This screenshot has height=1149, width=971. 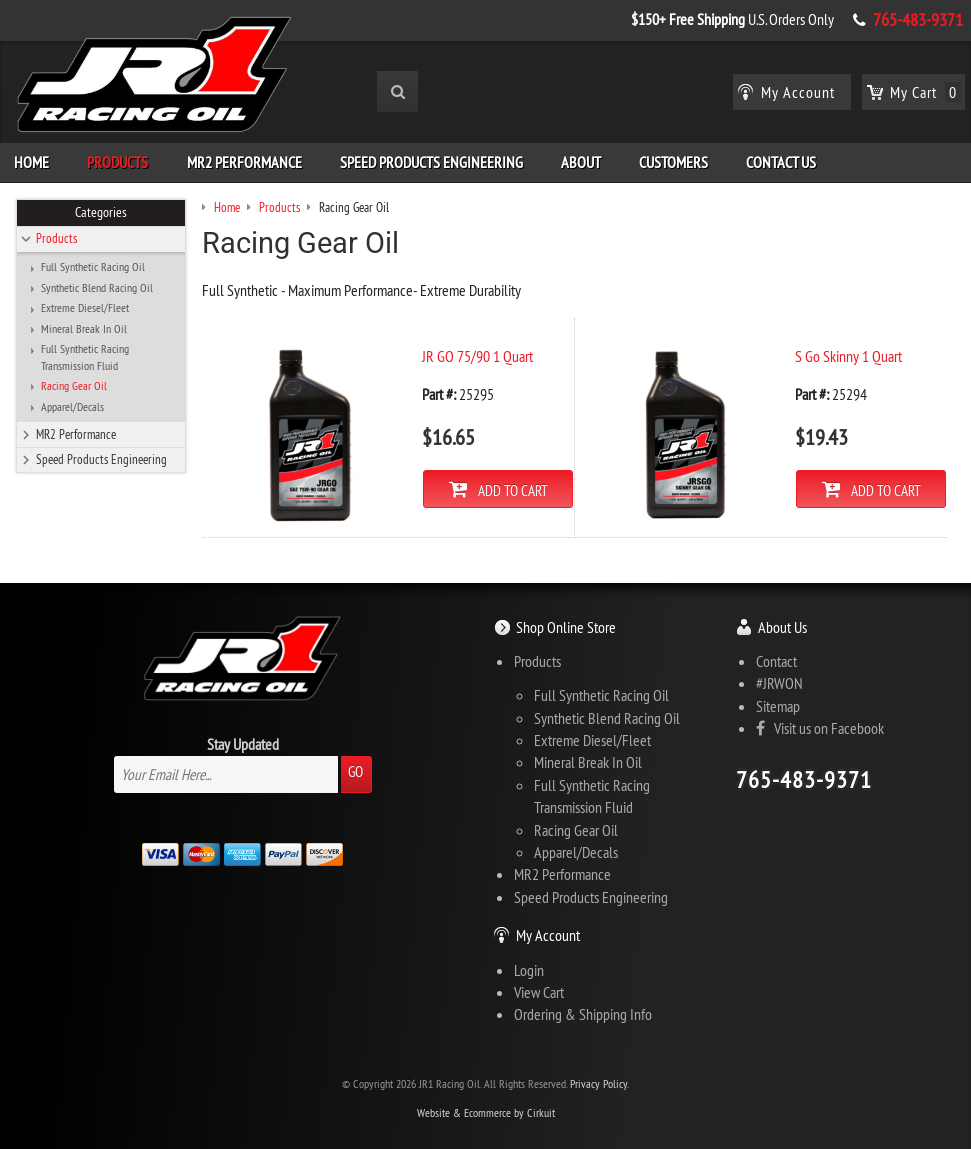 What do you see at coordinates (431, 162) in the screenshot?
I see `Speed Products Engineering` at bounding box center [431, 162].